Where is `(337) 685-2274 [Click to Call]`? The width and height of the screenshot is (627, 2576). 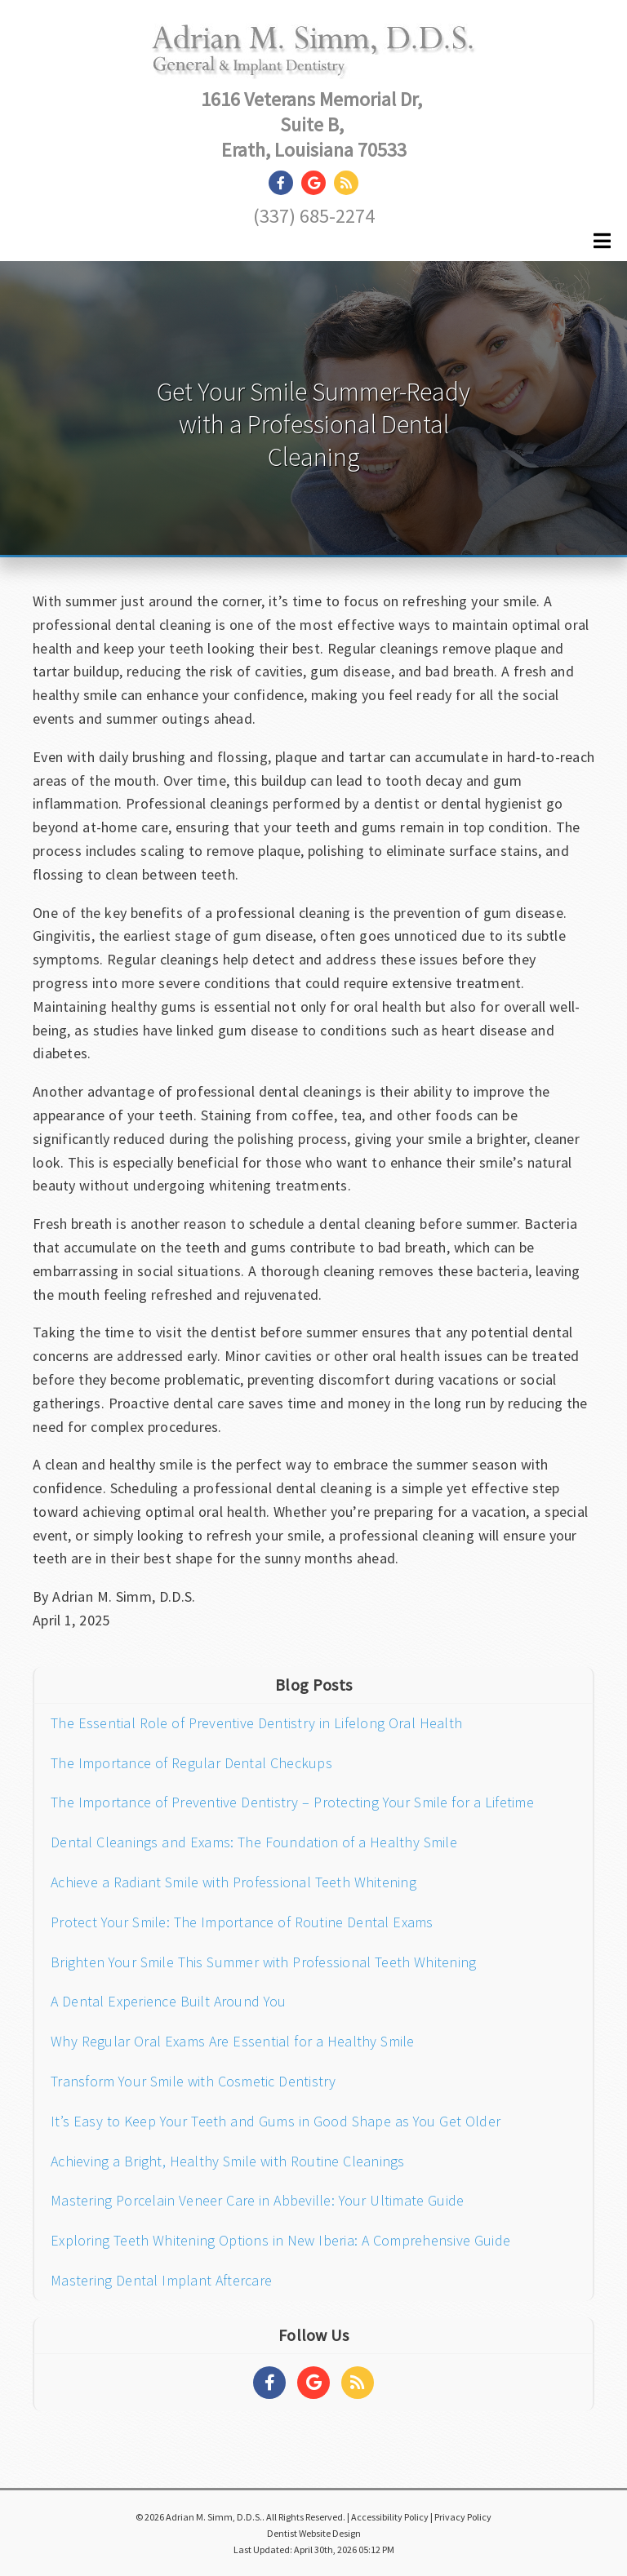
(337) 685-2274 [Click to Call] is located at coordinates (314, 215).